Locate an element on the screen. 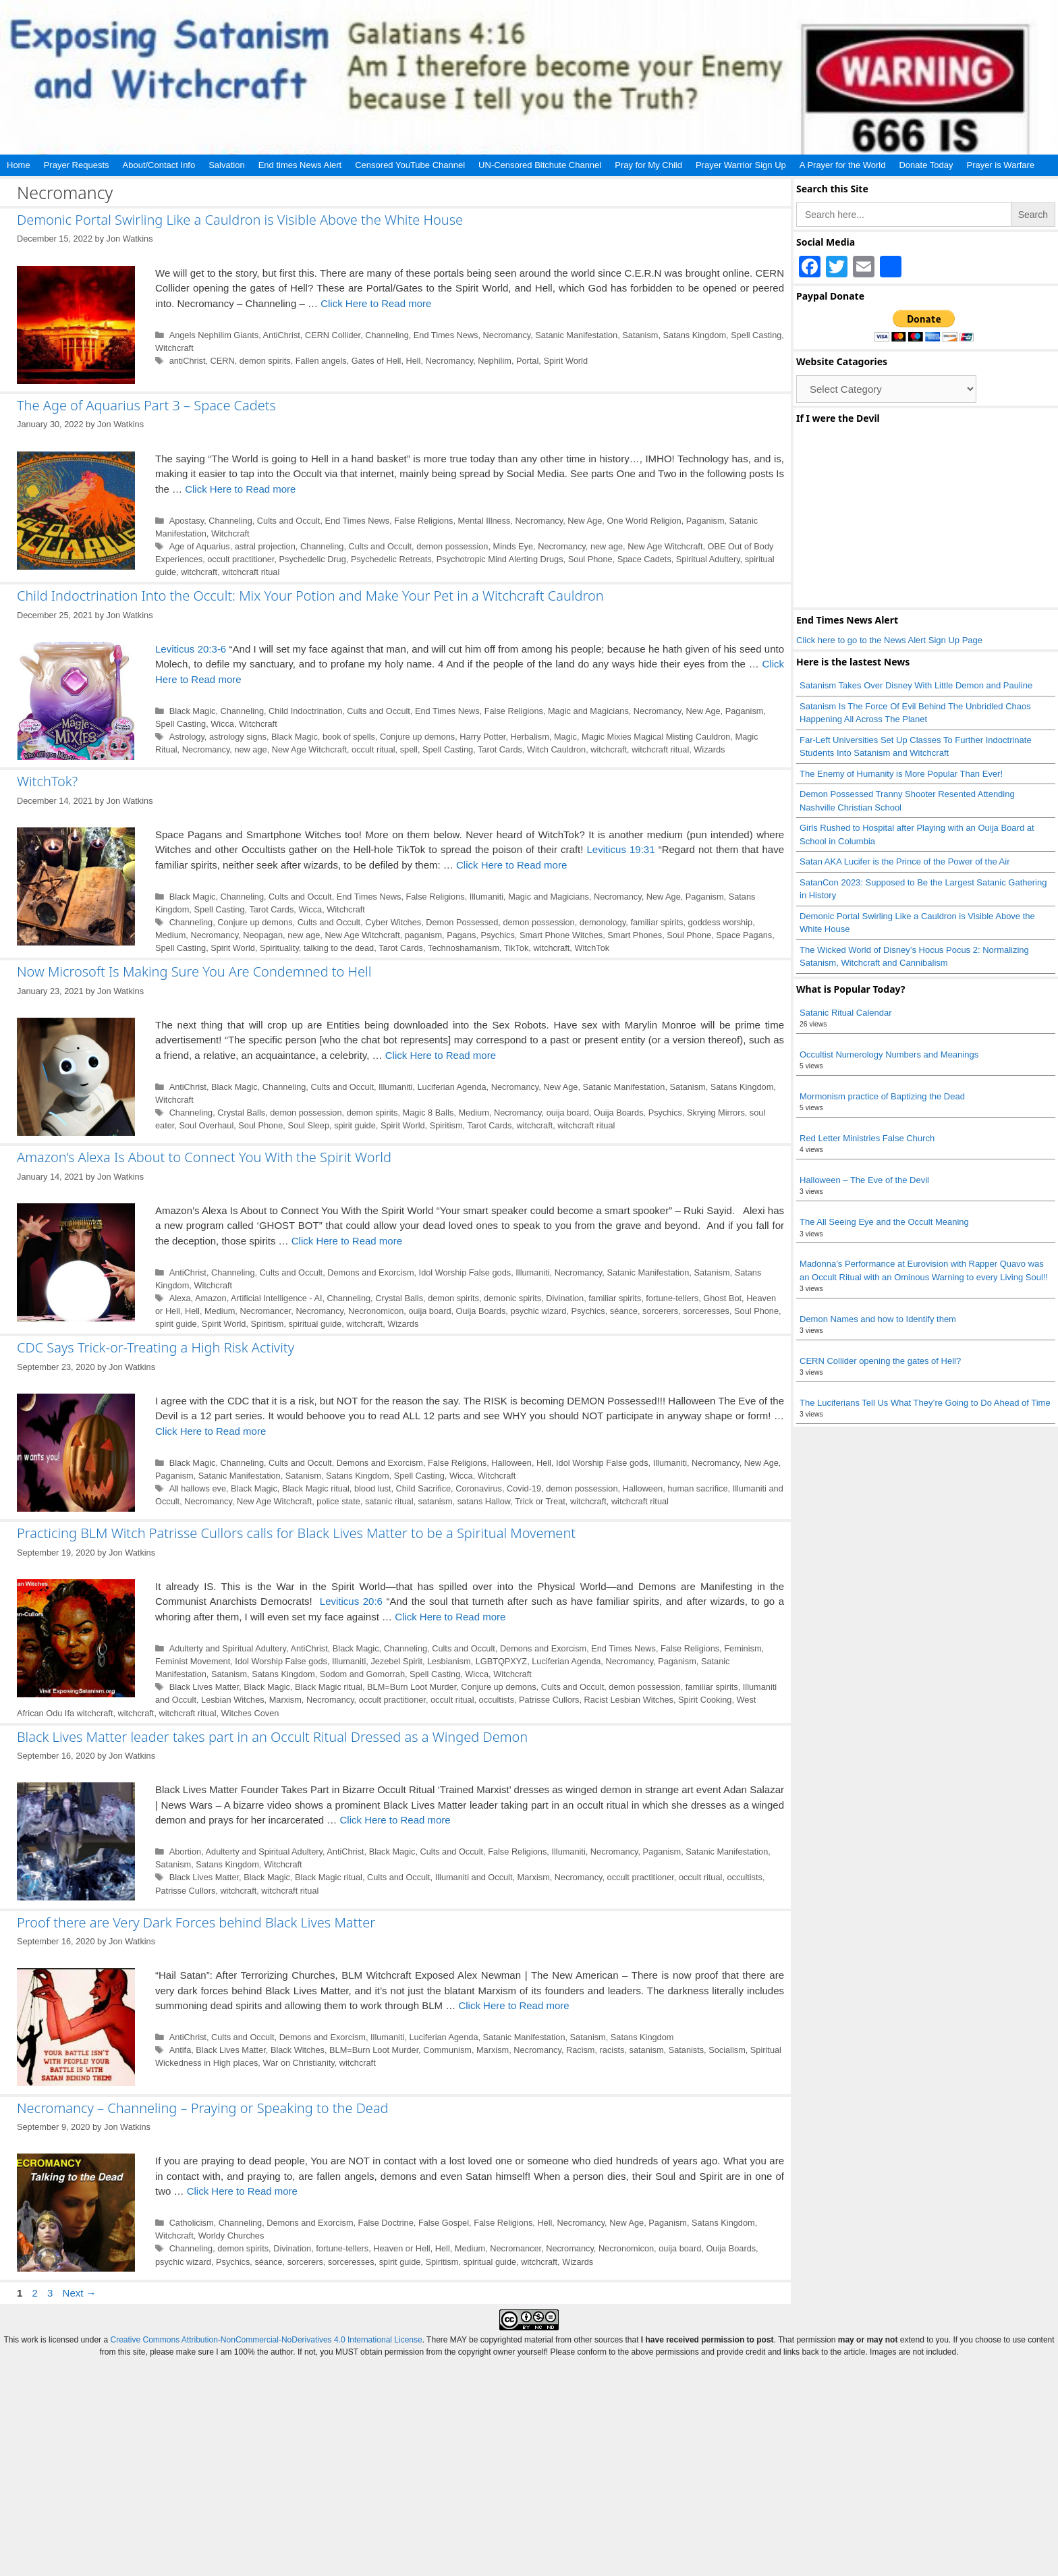 The image size is (1058, 2576). TikTok is located at coordinates (516, 948).